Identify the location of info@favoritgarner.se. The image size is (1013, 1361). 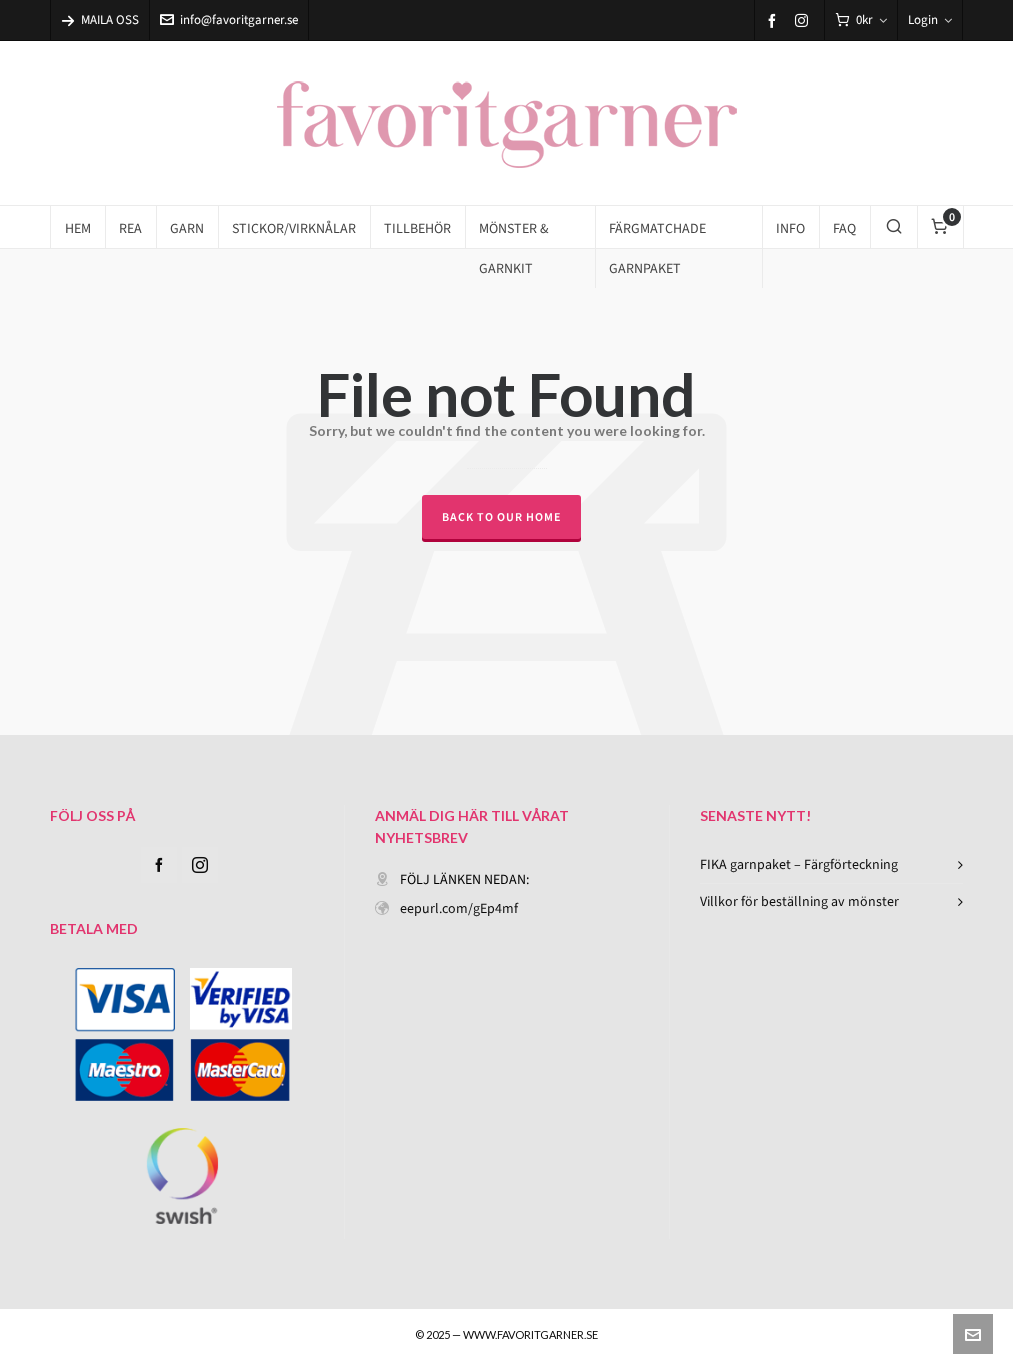
(229, 19).